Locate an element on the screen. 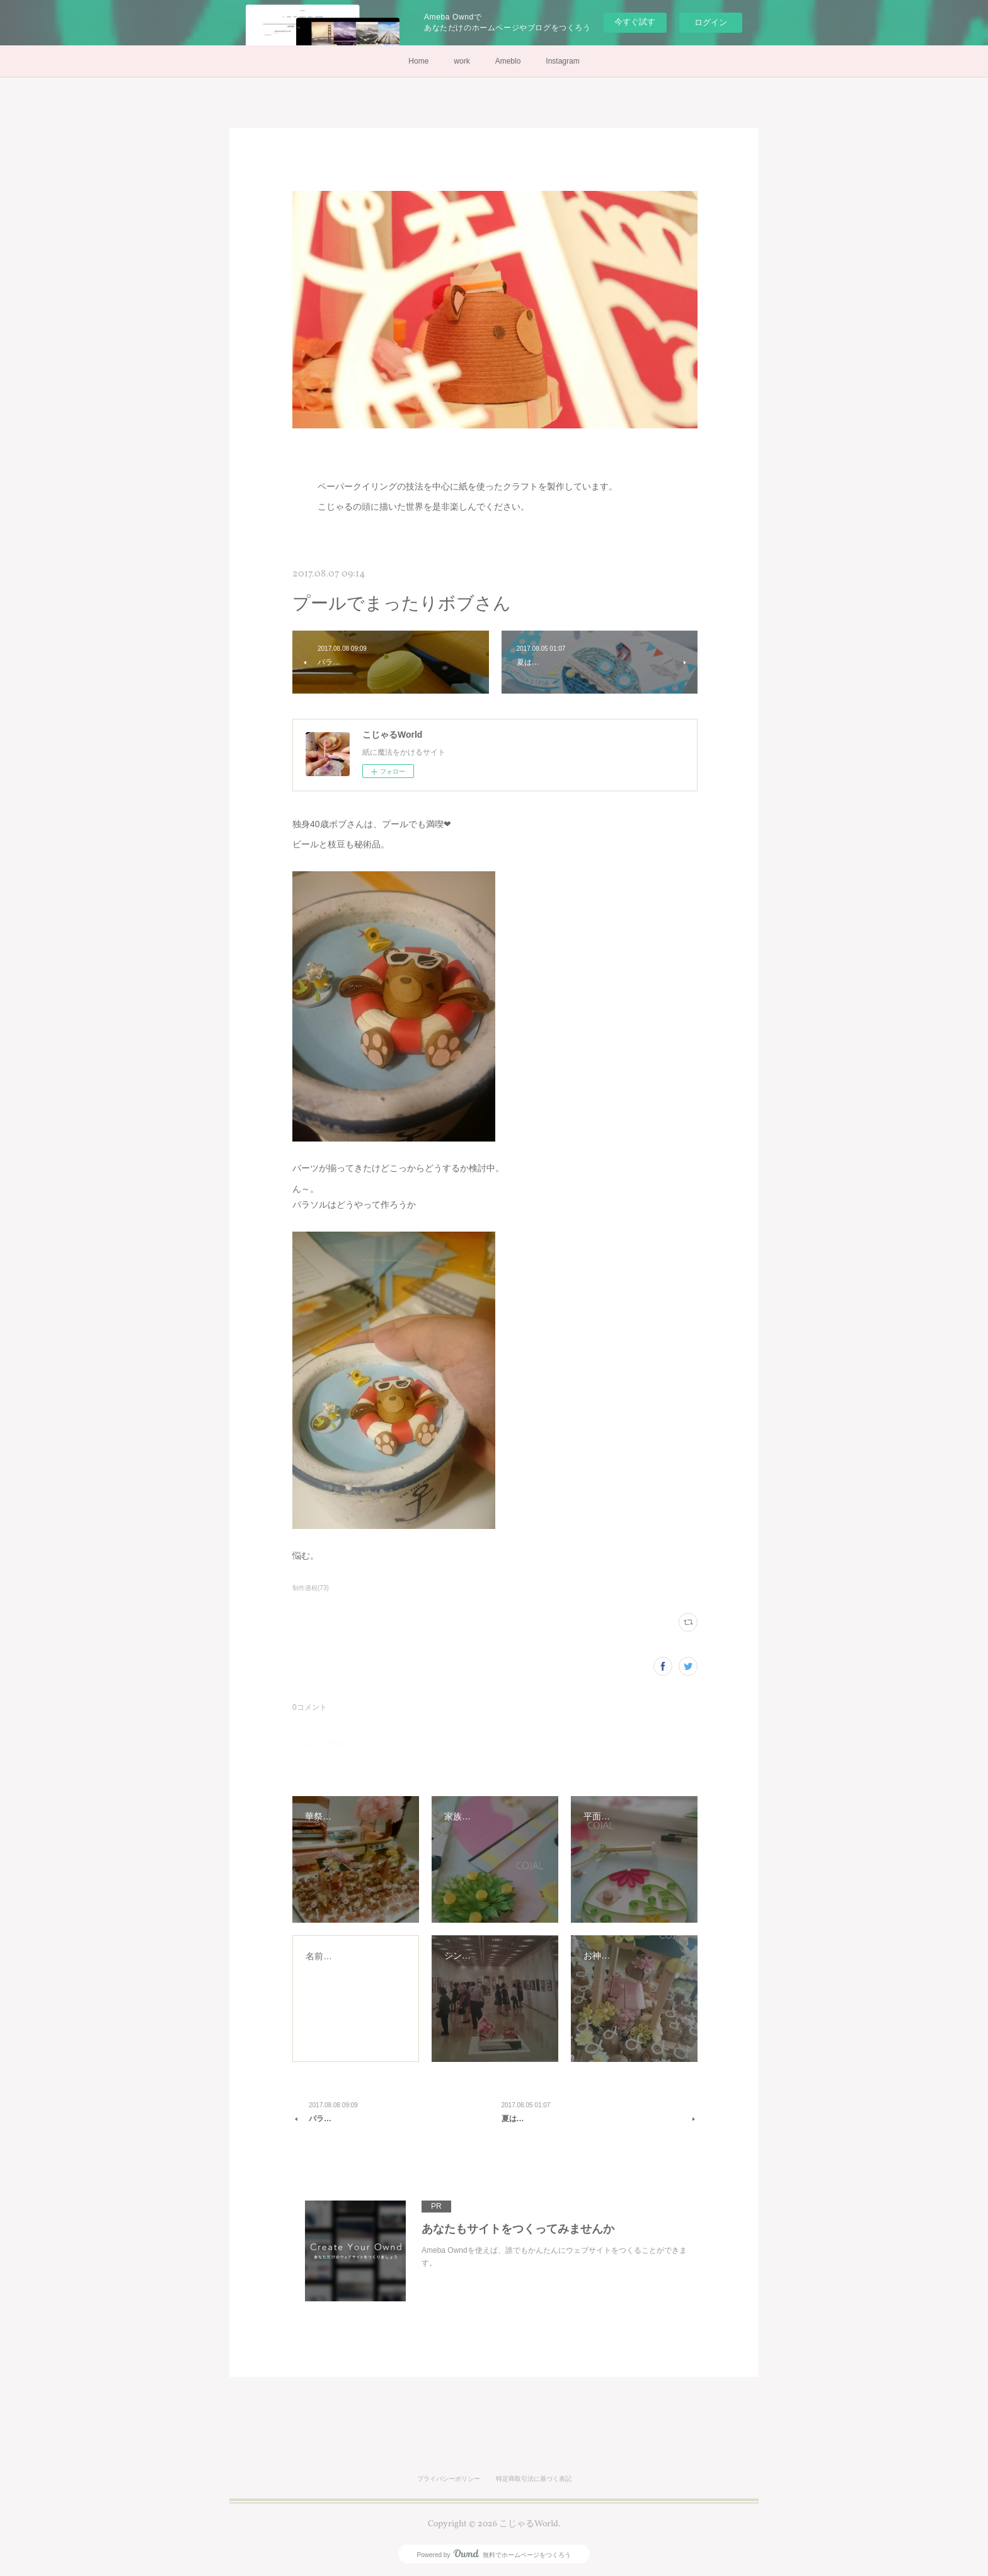 The width and height of the screenshot is (988, 2576). Ameblo is located at coordinates (508, 61).